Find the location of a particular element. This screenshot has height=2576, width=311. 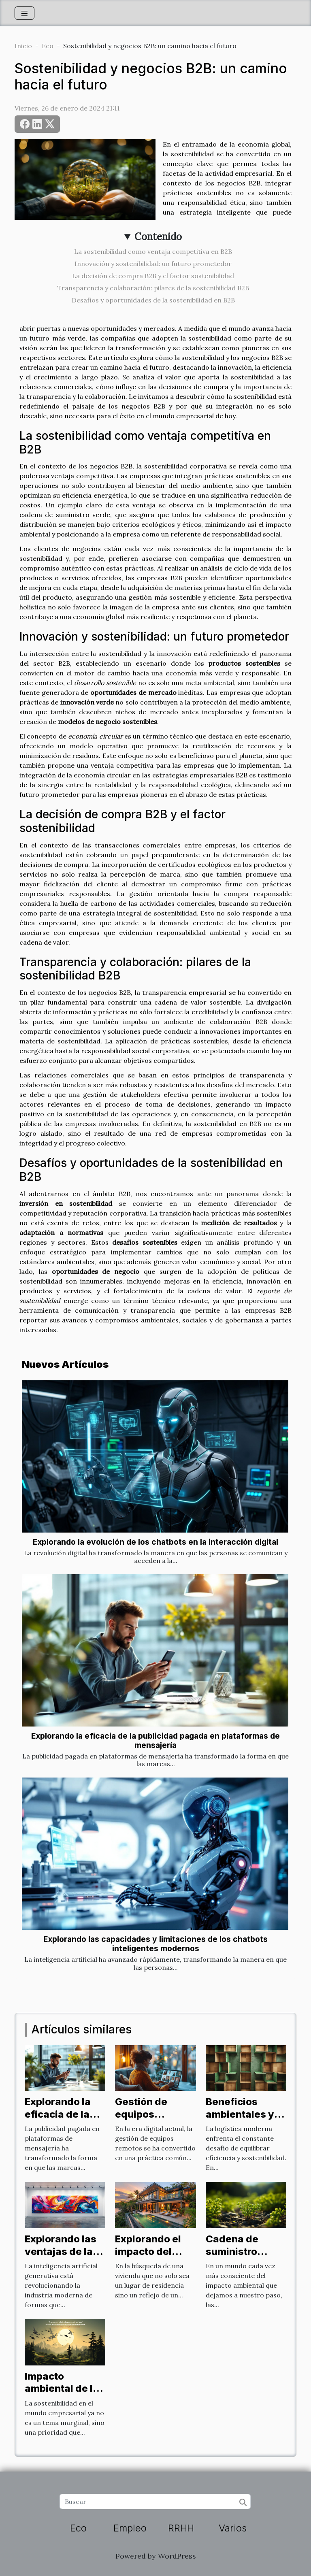

Inicio is located at coordinates (23, 46).